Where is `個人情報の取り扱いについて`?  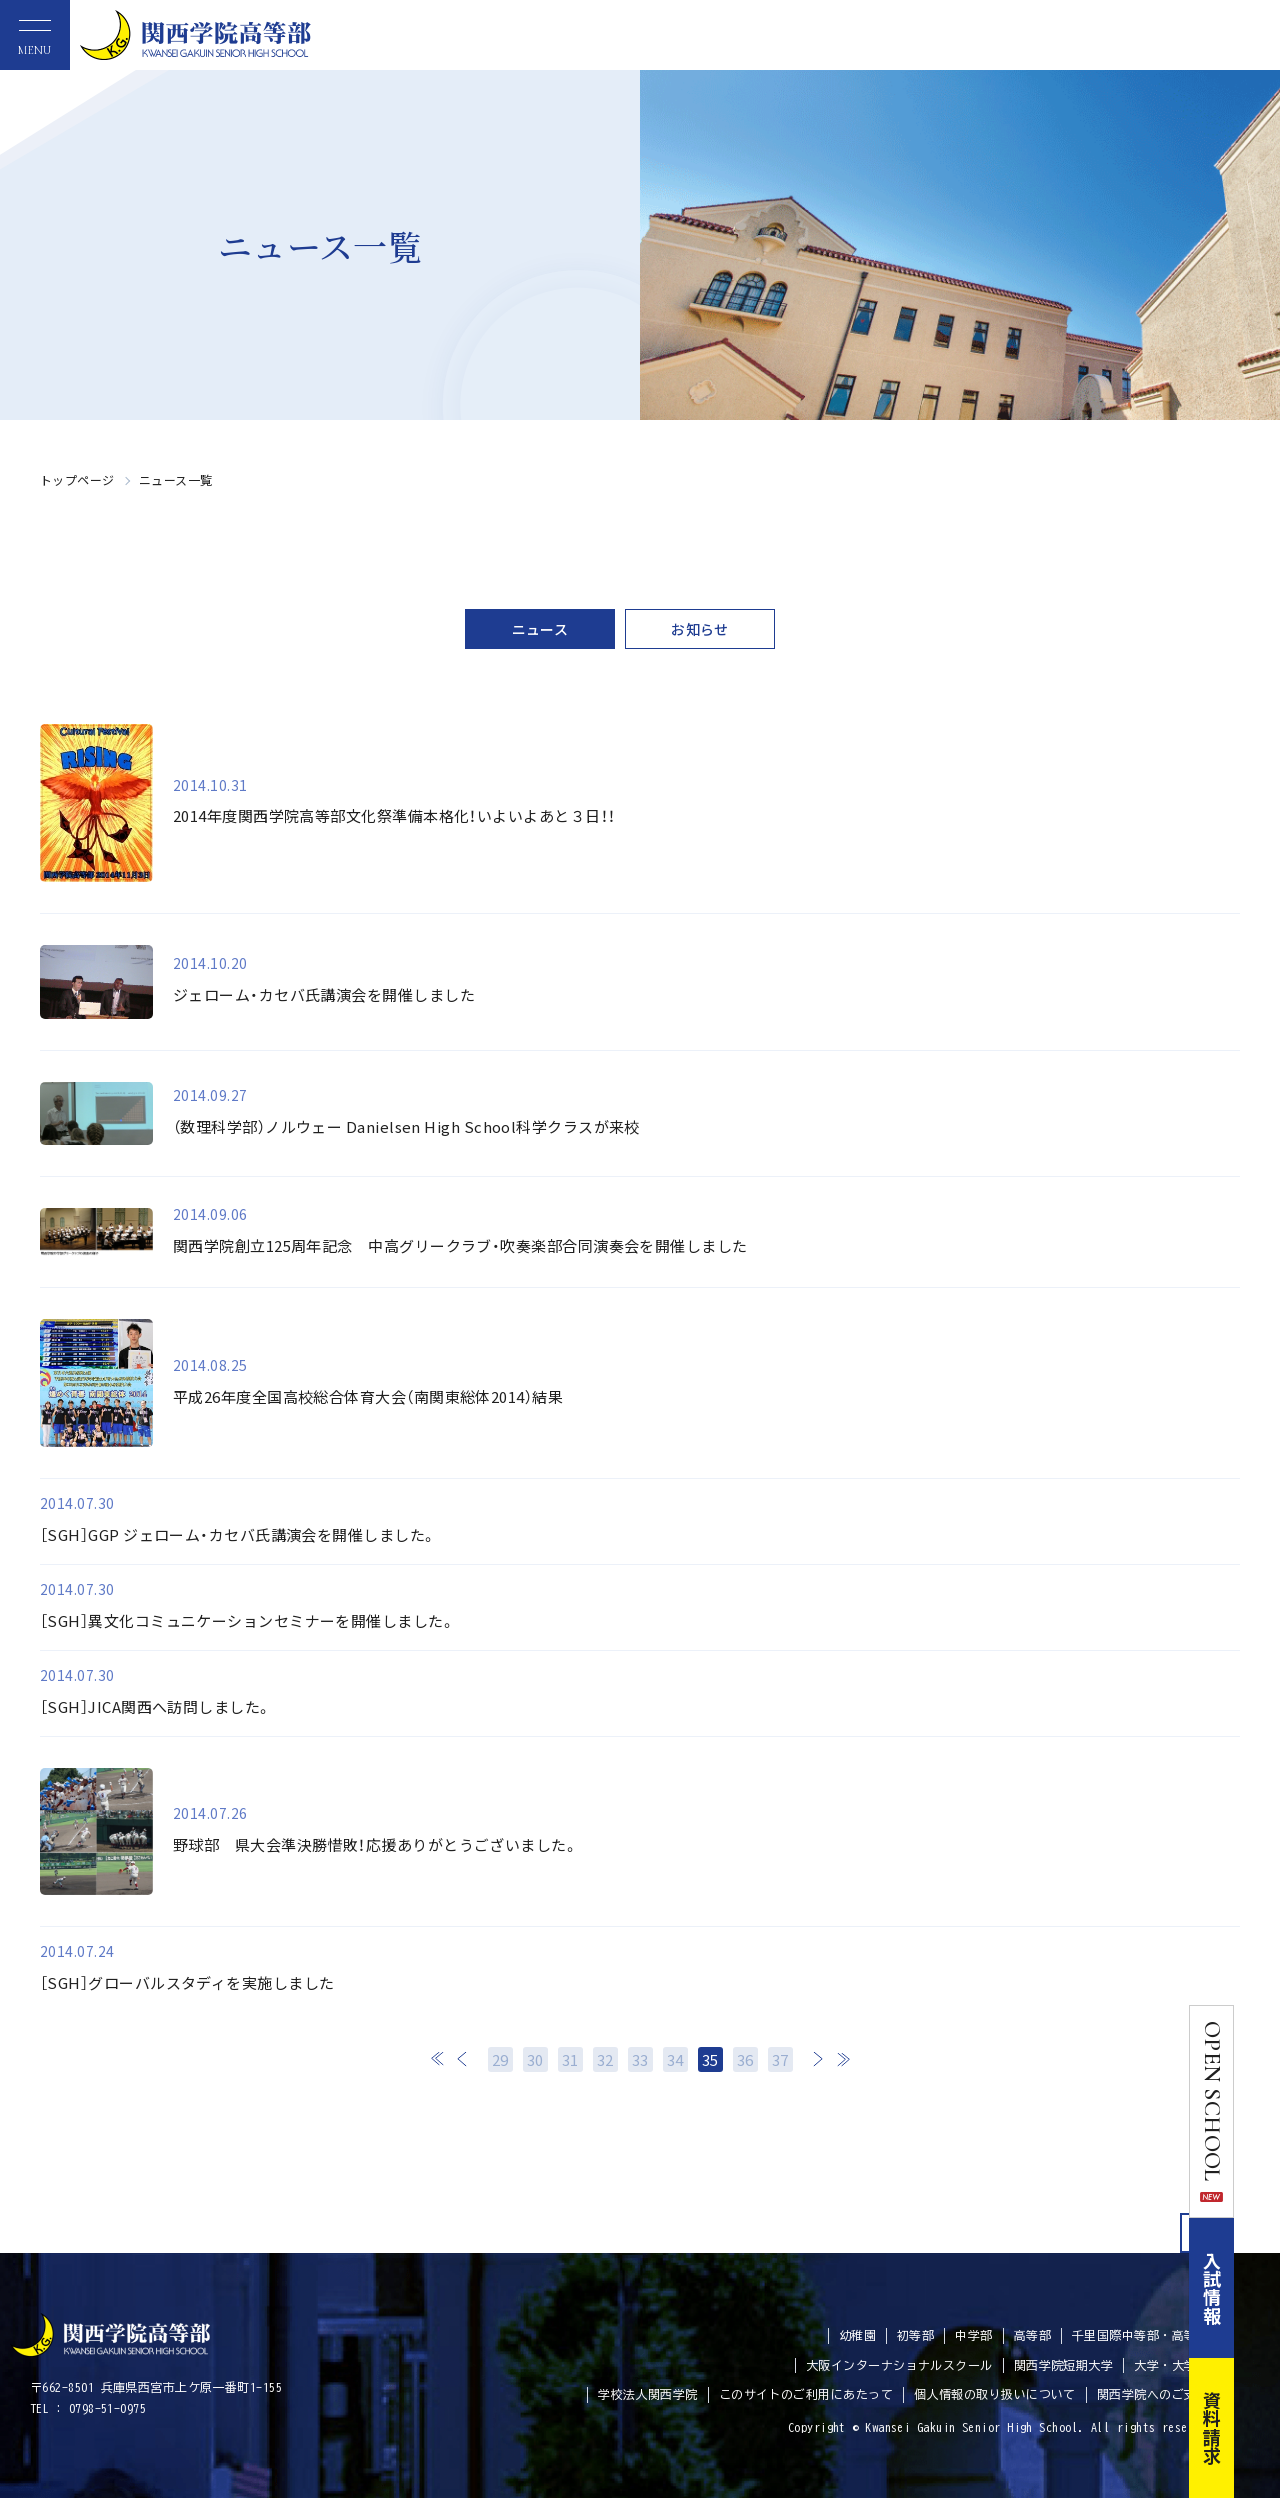 個人情報の取り扱いについて is located at coordinates (995, 2394).